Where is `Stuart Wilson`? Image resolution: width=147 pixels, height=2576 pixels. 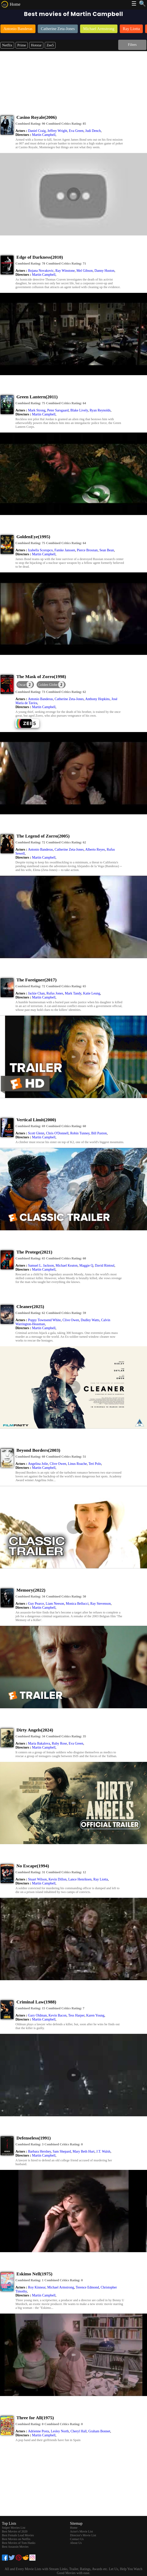
Stuart Wilson is located at coordinates (37, 1879).